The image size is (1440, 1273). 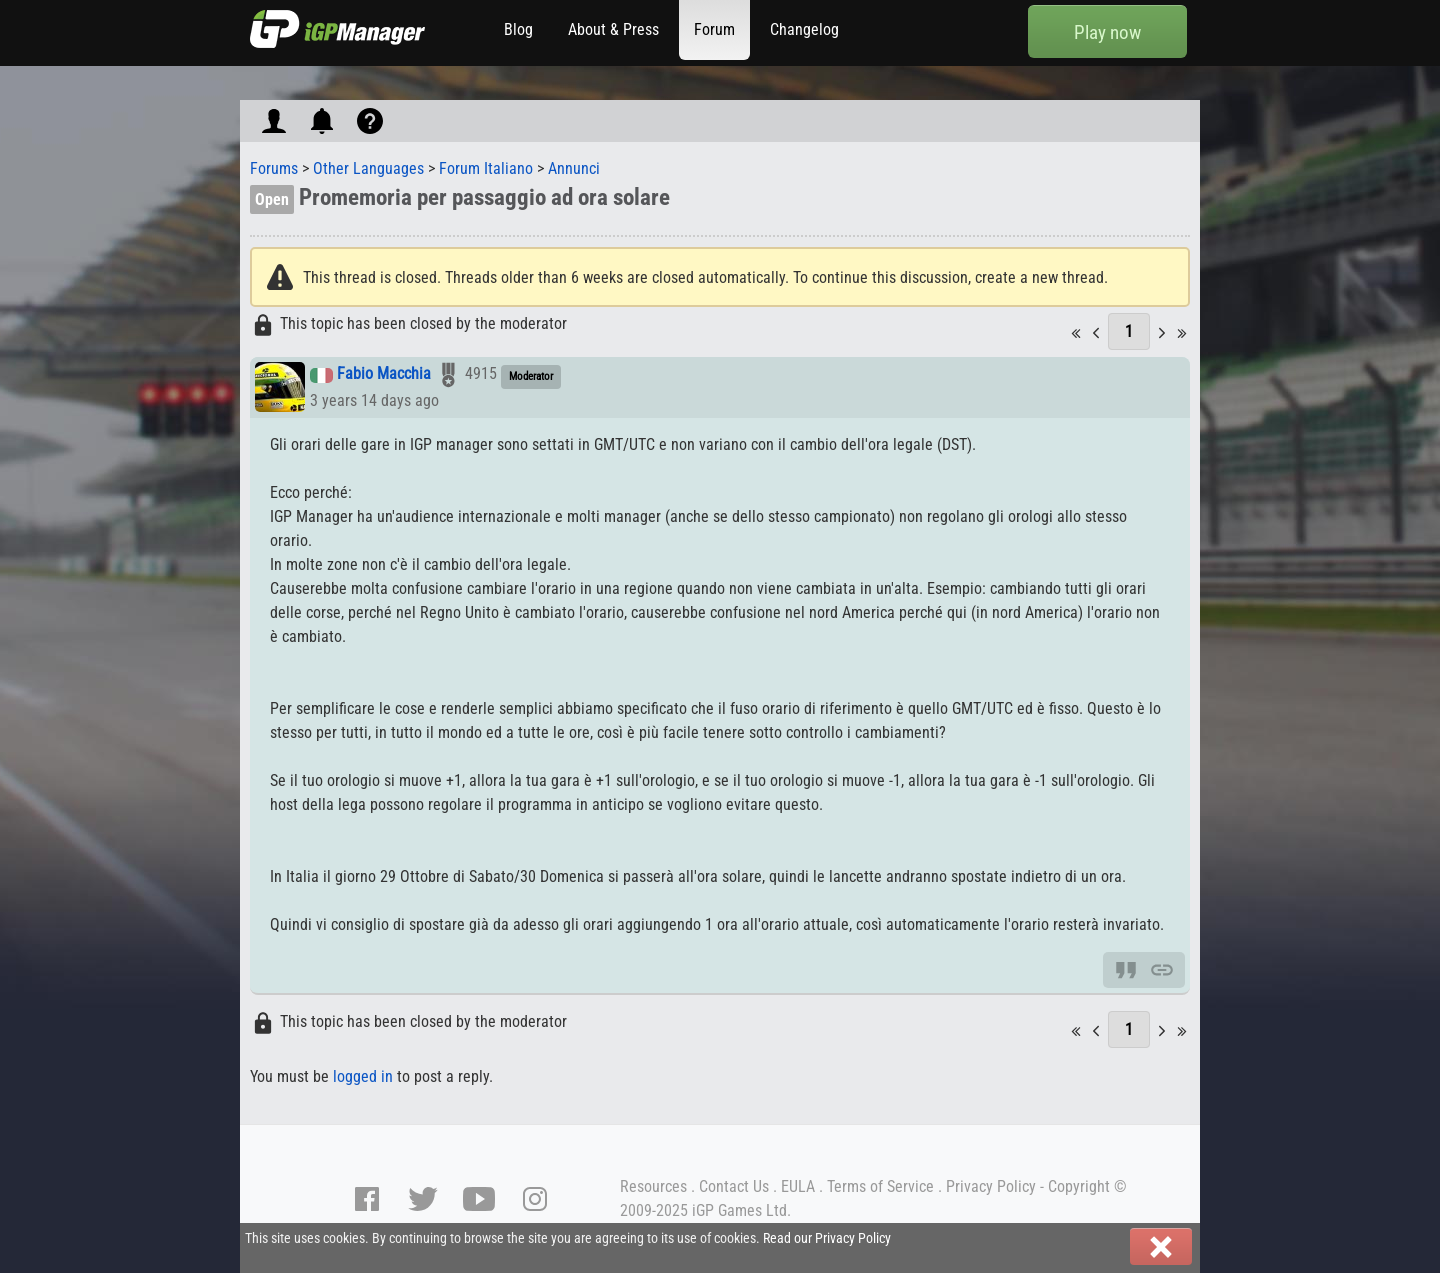 What do you see at coordinates (486, 168) in the screenshot?
I see `Forum Italiano` at bounding box center [486, 168].